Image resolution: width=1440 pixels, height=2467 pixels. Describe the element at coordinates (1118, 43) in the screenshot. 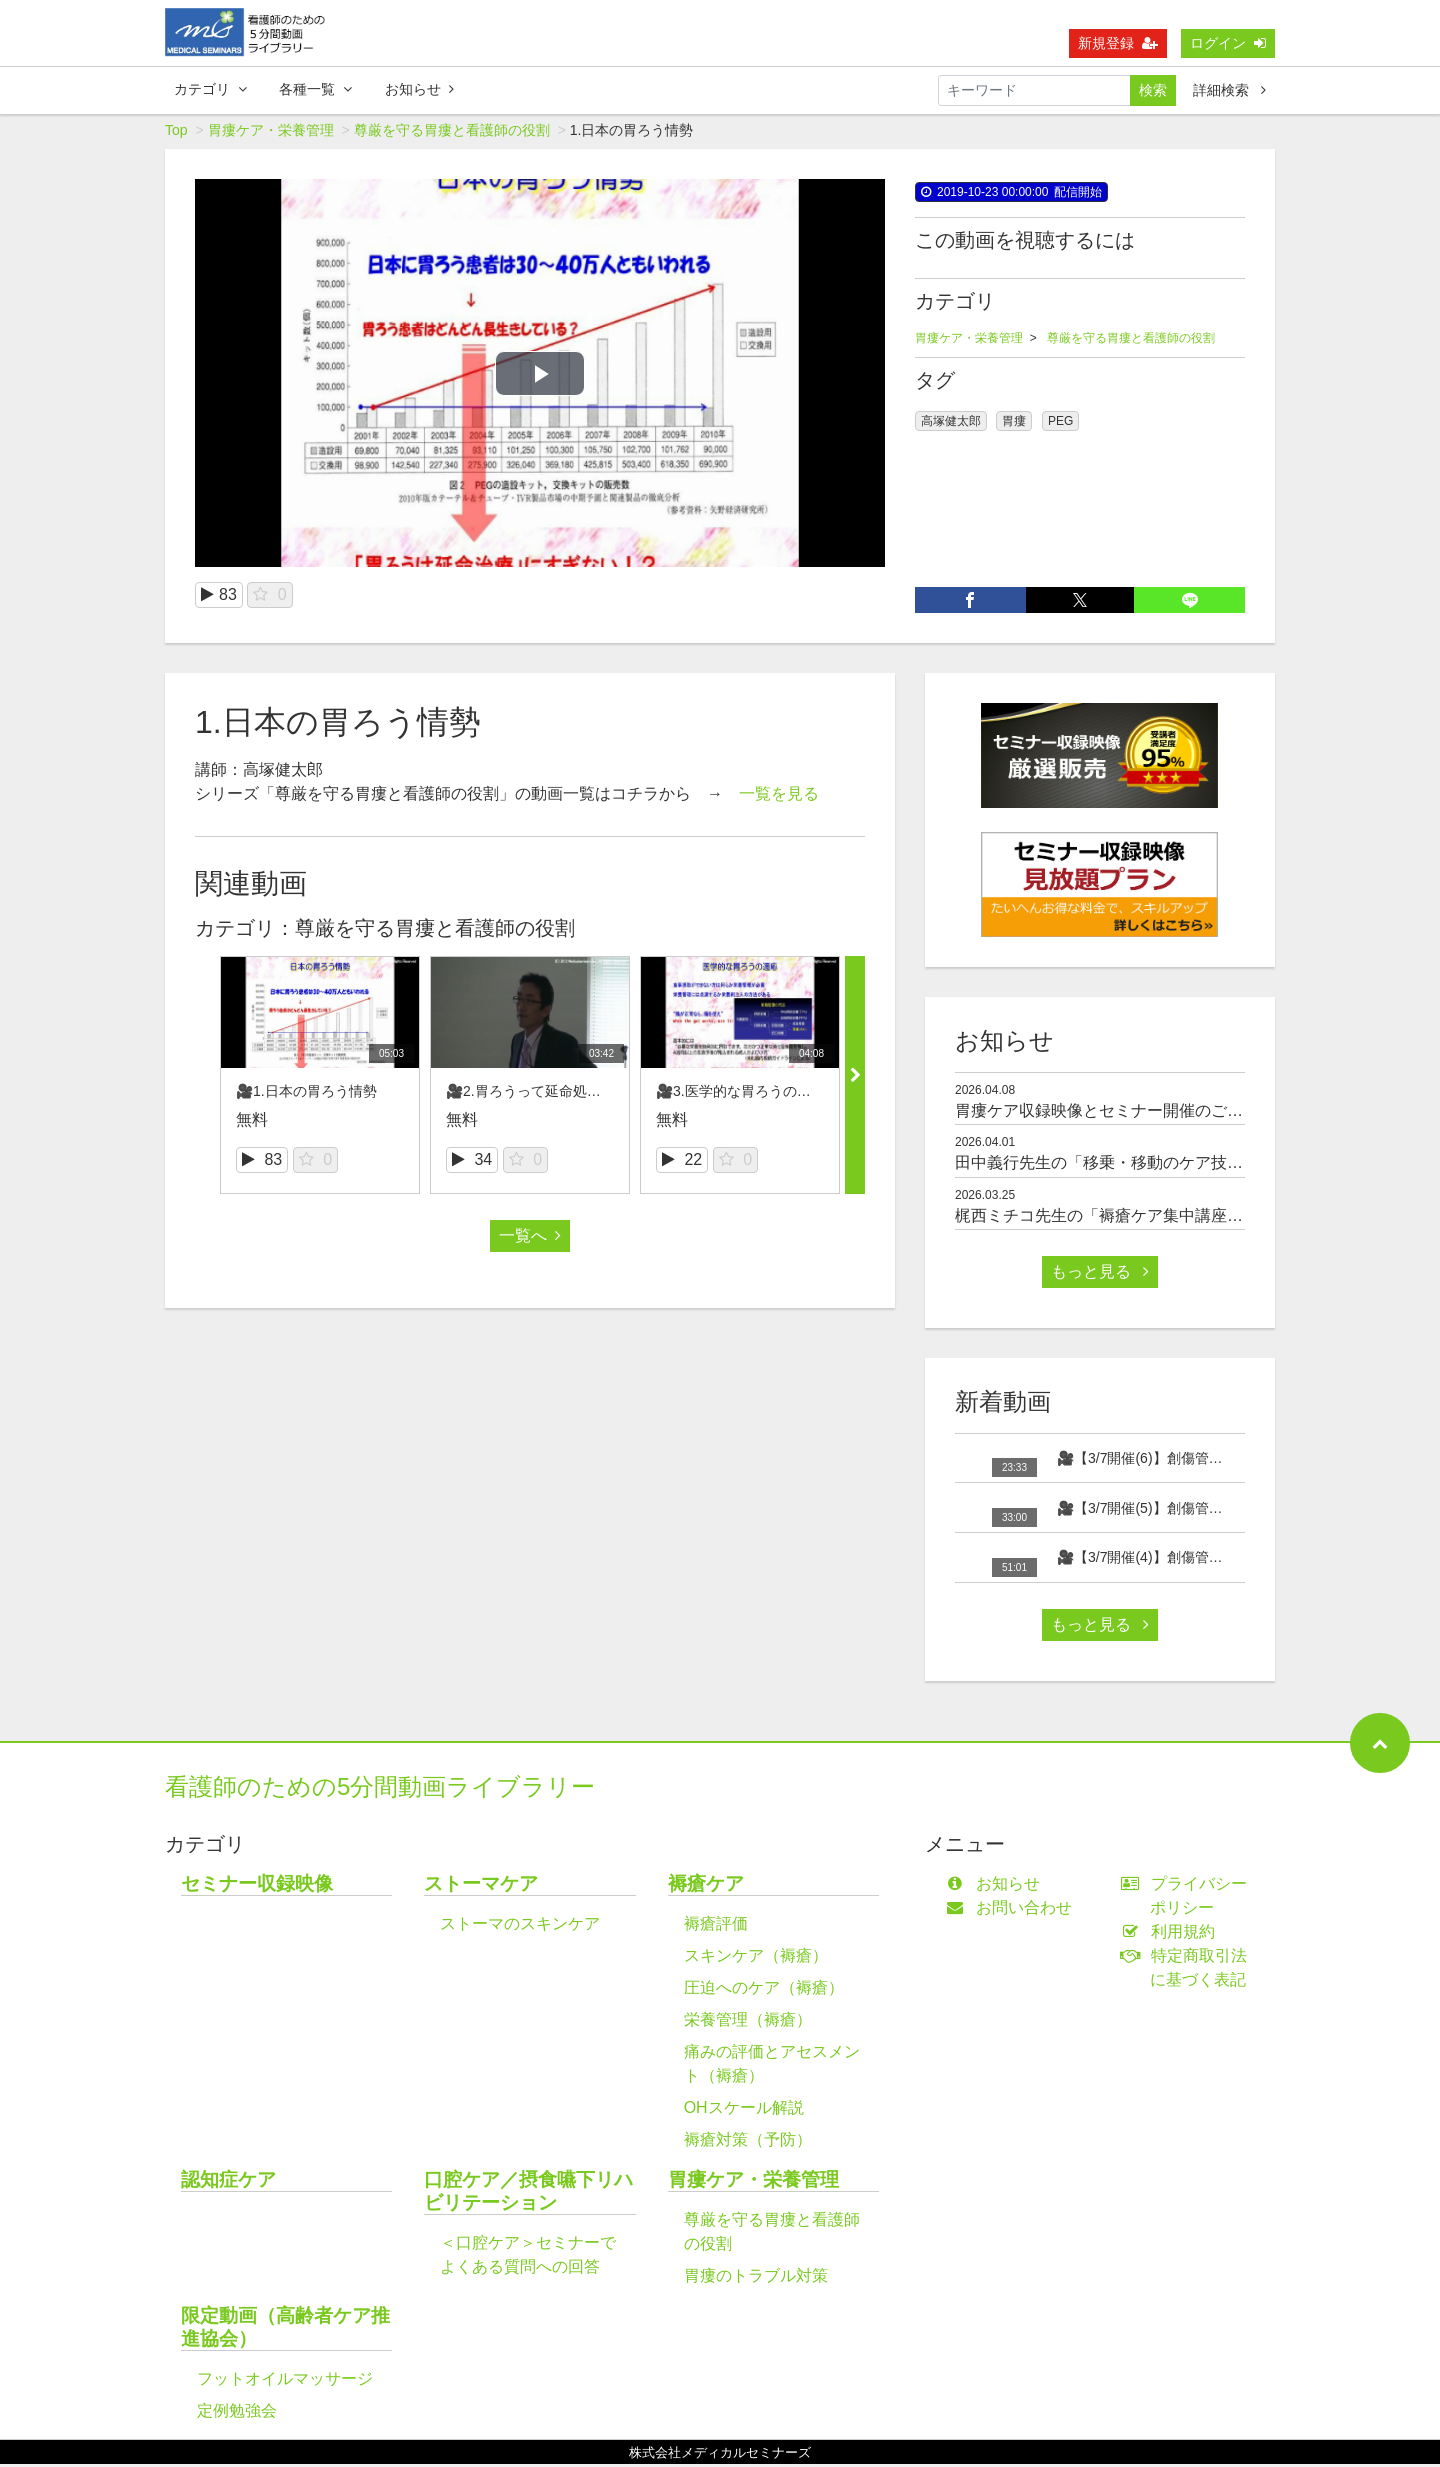

I see `新規登録` at that location.